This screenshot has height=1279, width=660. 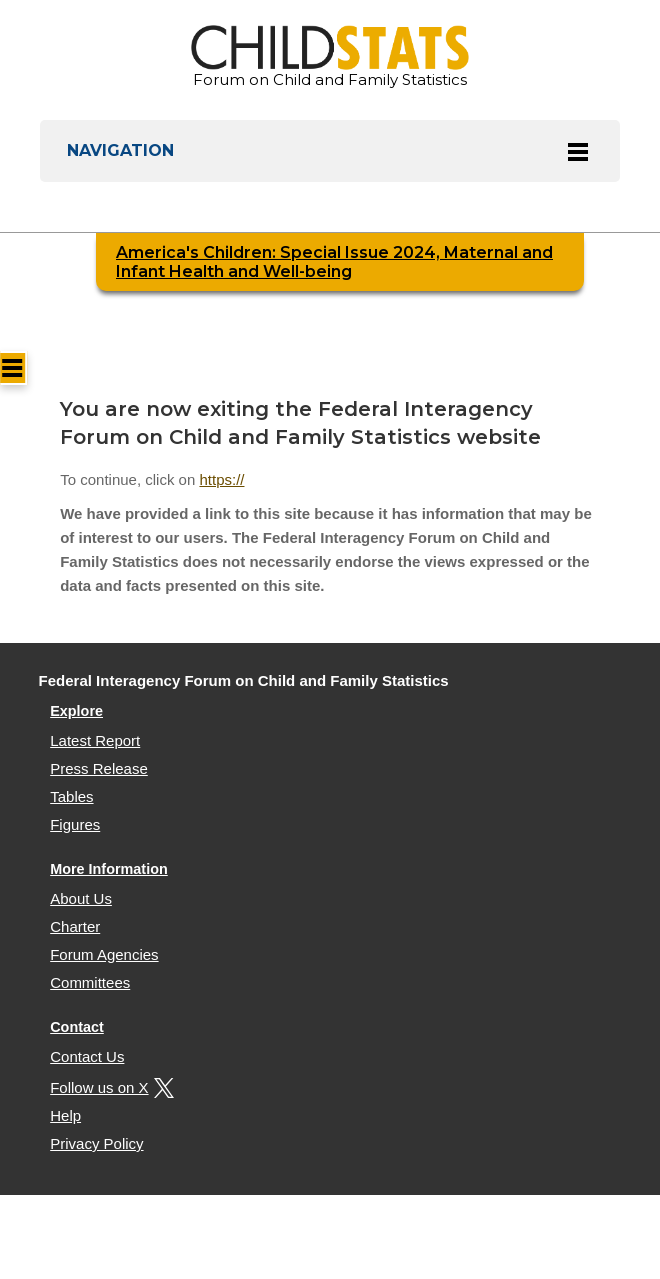 What do you see at coordinates (104, 954) in the screenshot?
I see `Forum Agencies` at bounding box center [104, 954].